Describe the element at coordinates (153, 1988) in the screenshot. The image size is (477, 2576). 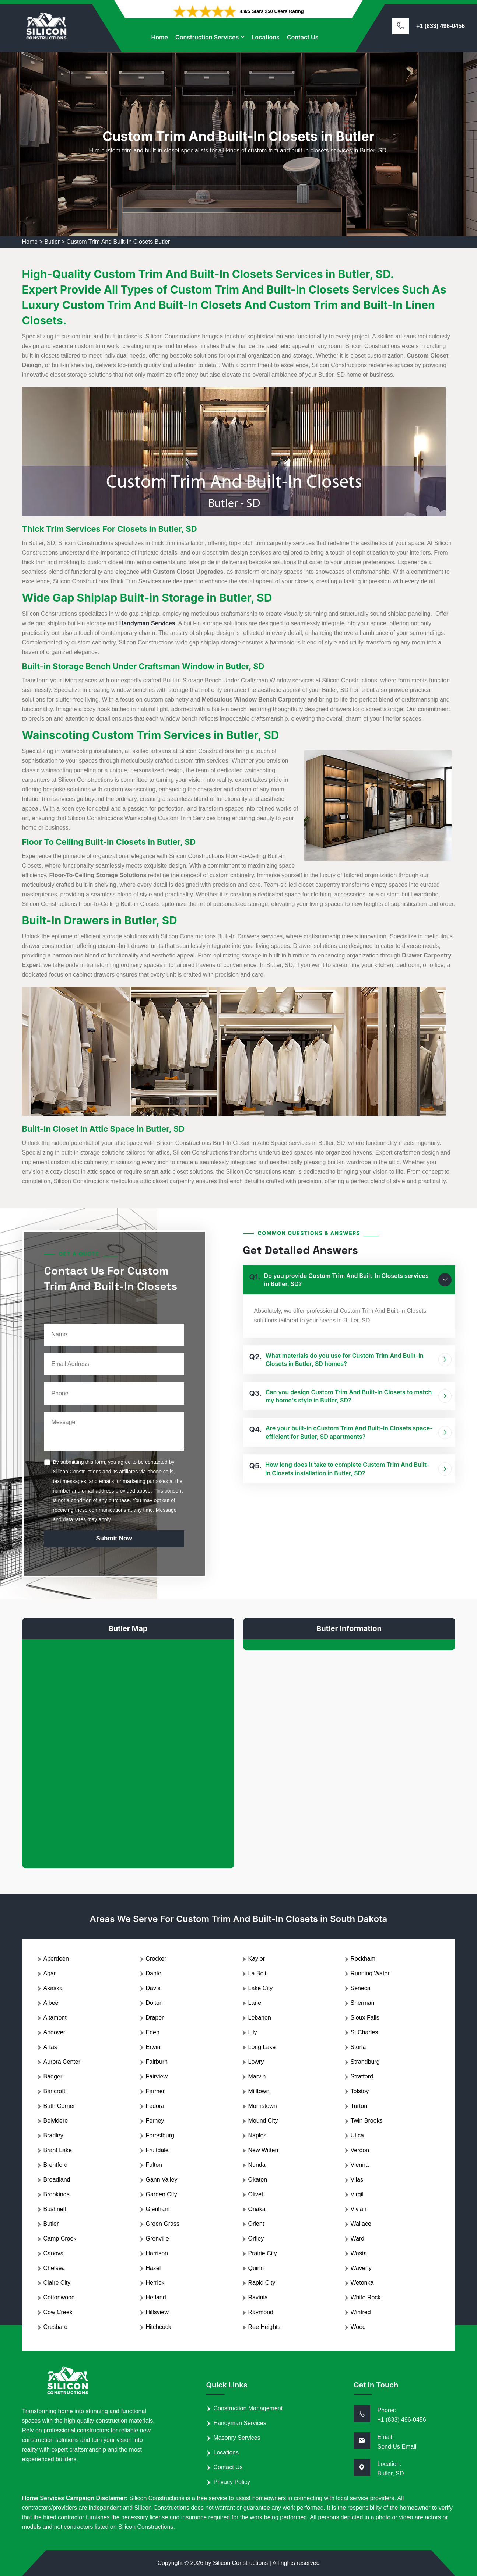
I see `Davis` at that location.